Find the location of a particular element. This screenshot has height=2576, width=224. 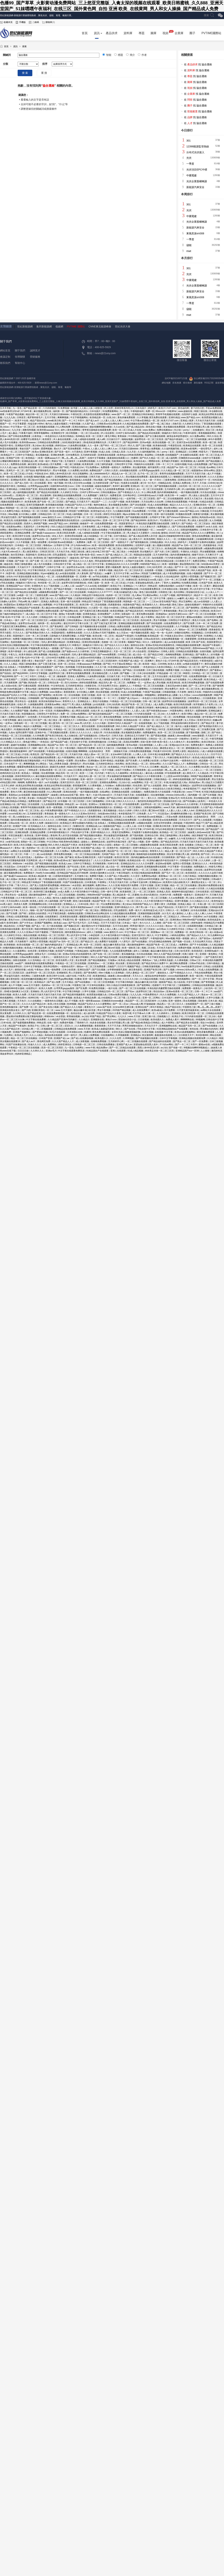

欧美亚洲在线 is located at coordinates (174, 682).